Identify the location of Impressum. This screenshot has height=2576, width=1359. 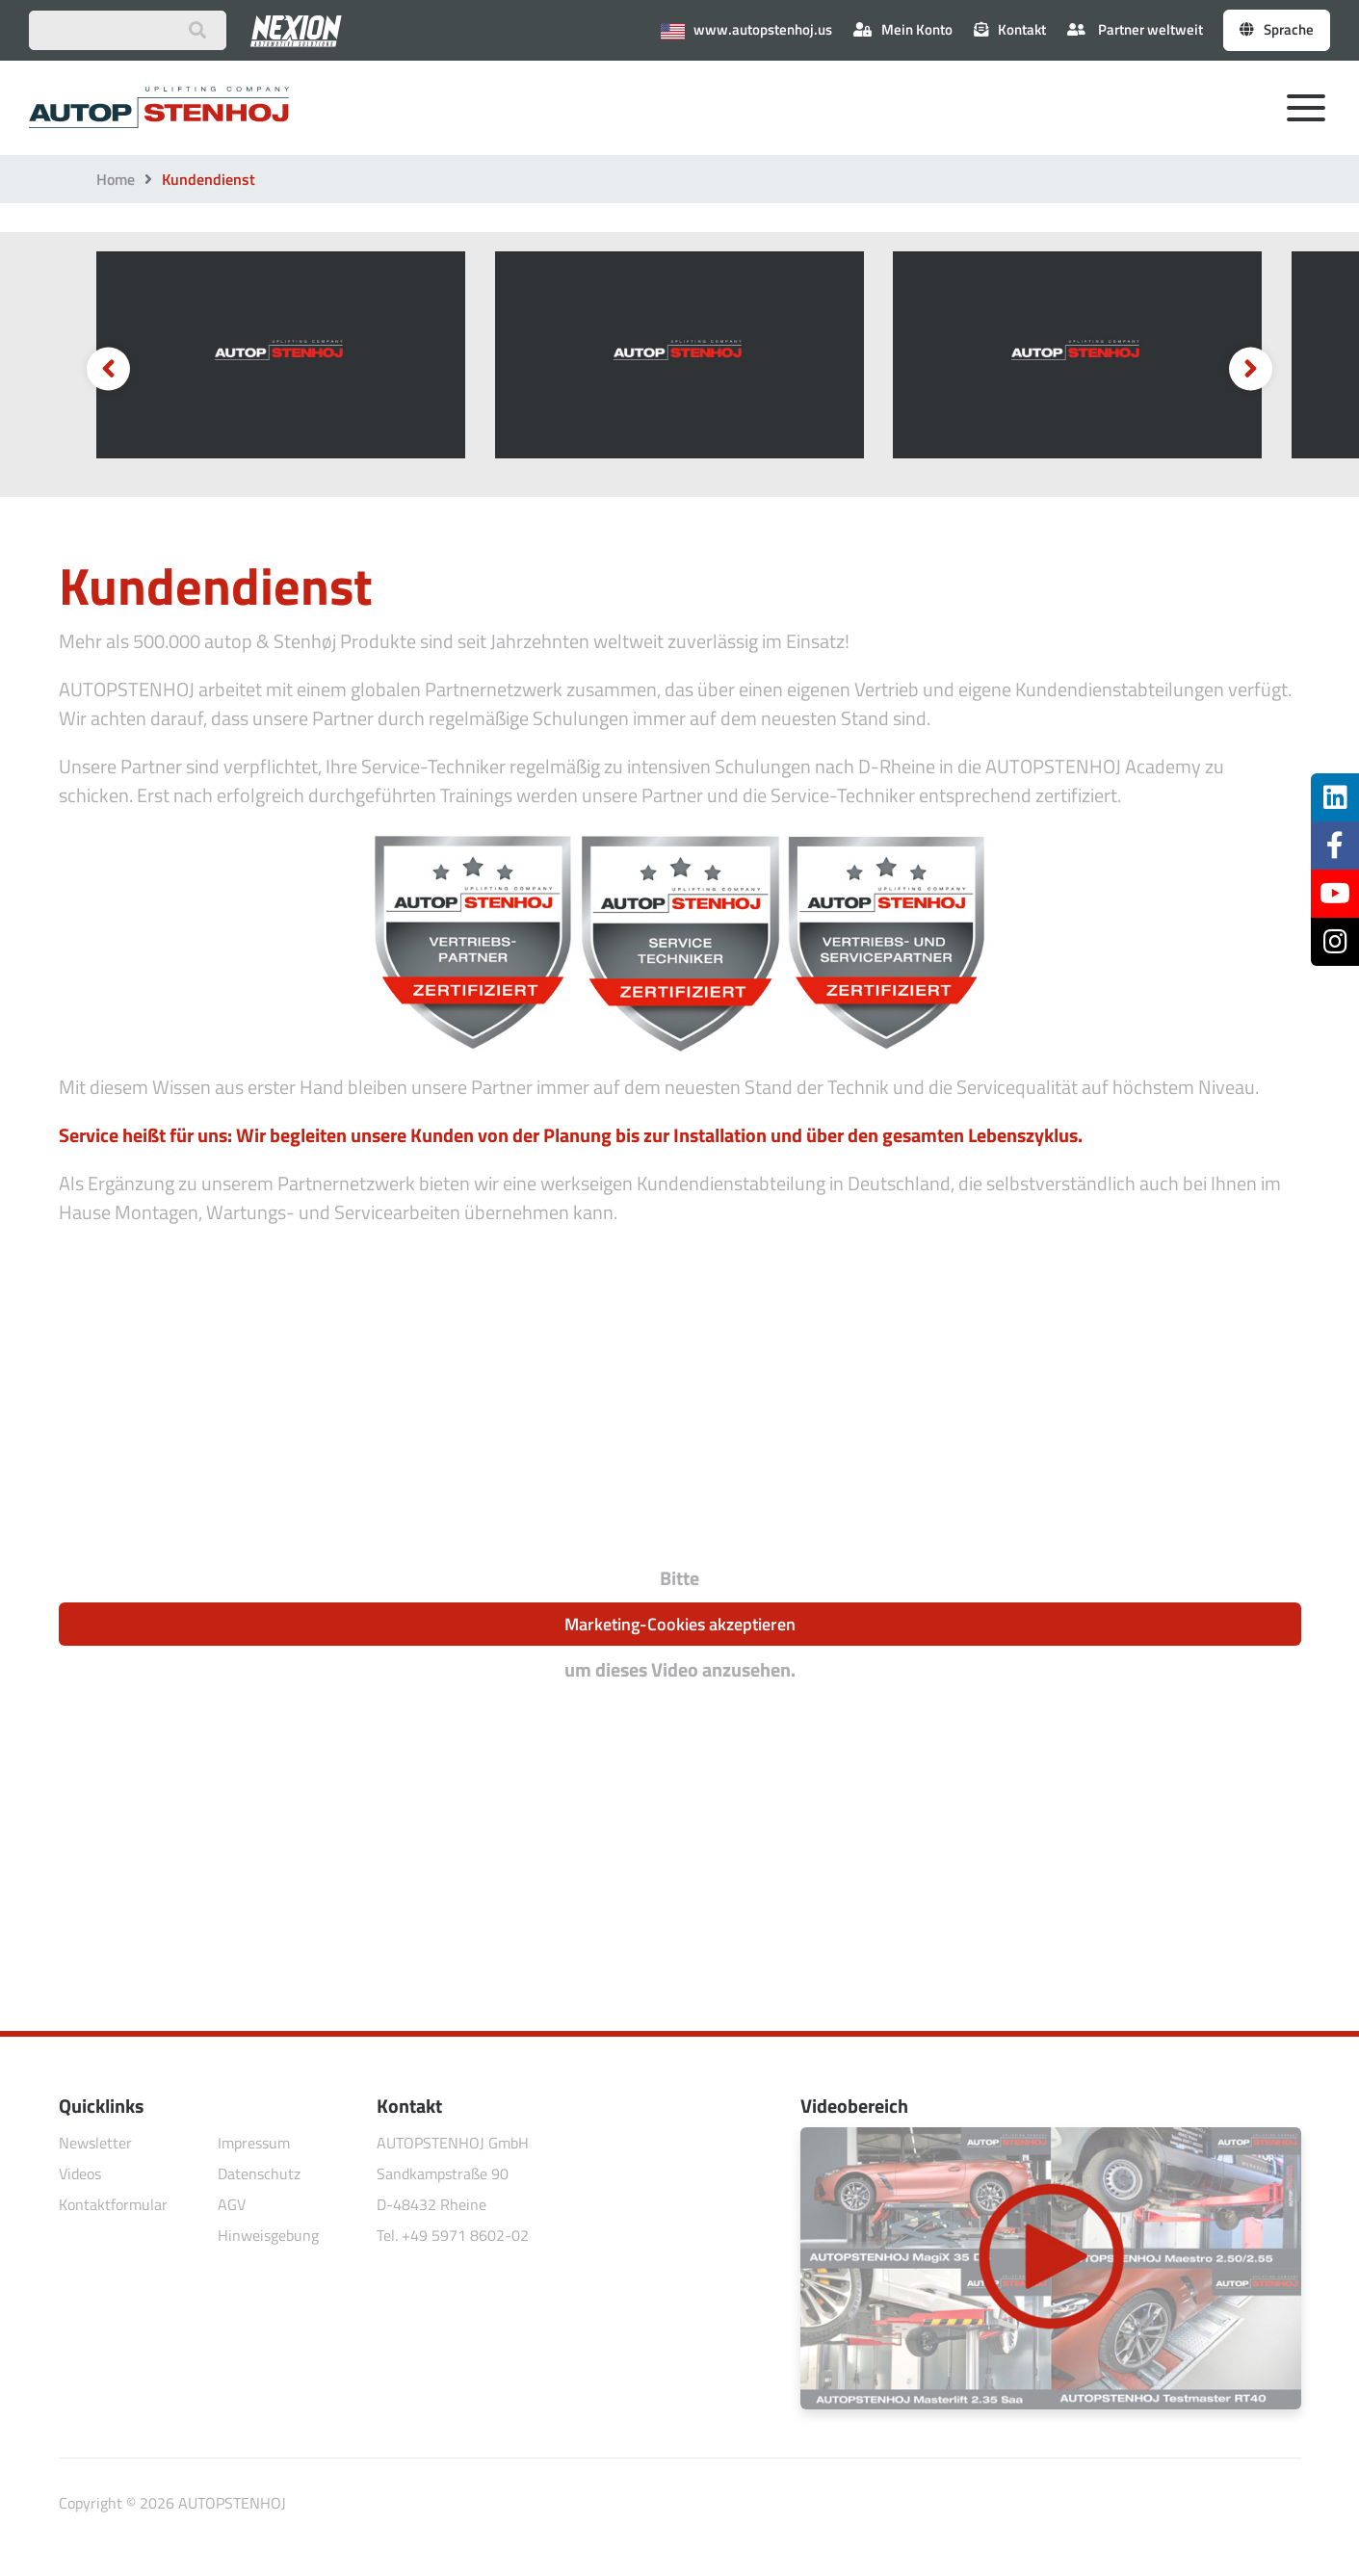
(254, 2142).